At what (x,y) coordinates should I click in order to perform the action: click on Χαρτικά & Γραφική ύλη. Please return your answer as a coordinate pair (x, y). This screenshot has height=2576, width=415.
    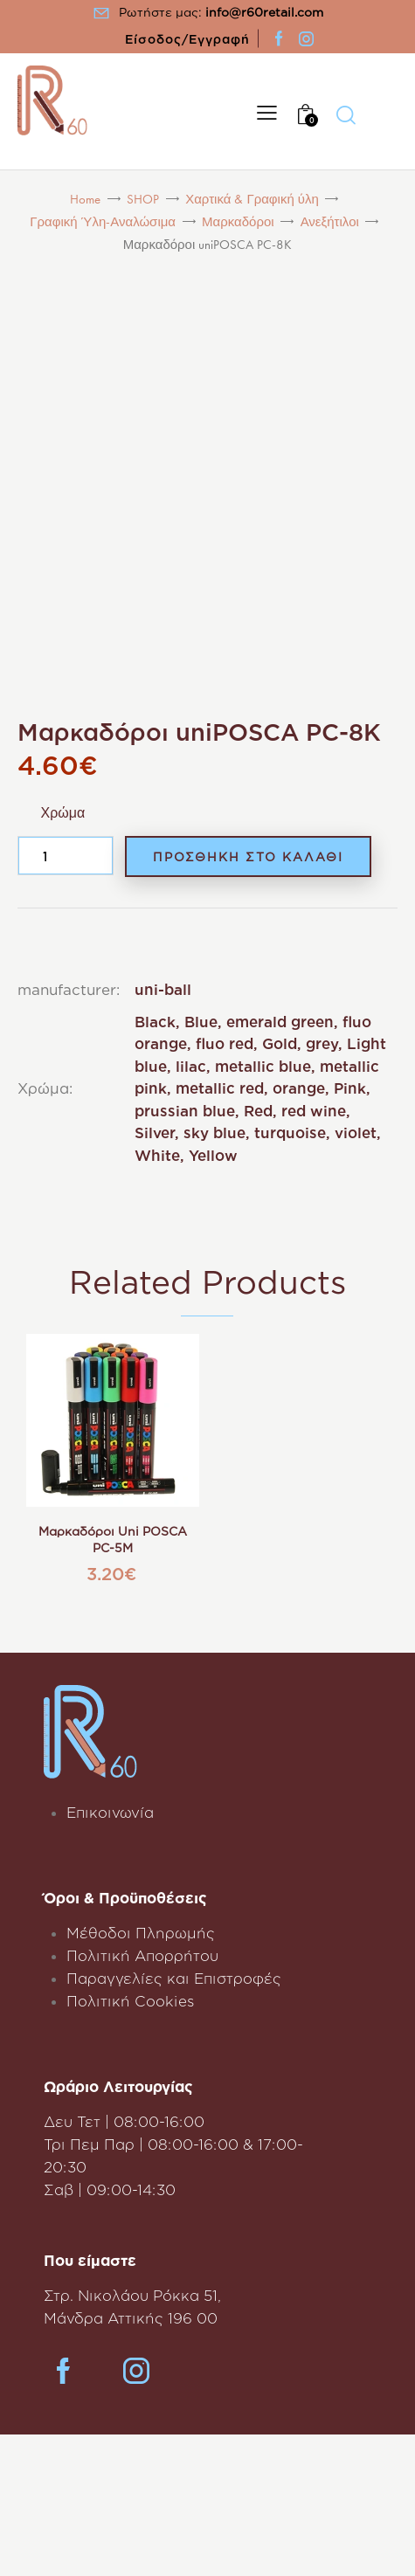
    Looking at the image, I should click on (252, 199).